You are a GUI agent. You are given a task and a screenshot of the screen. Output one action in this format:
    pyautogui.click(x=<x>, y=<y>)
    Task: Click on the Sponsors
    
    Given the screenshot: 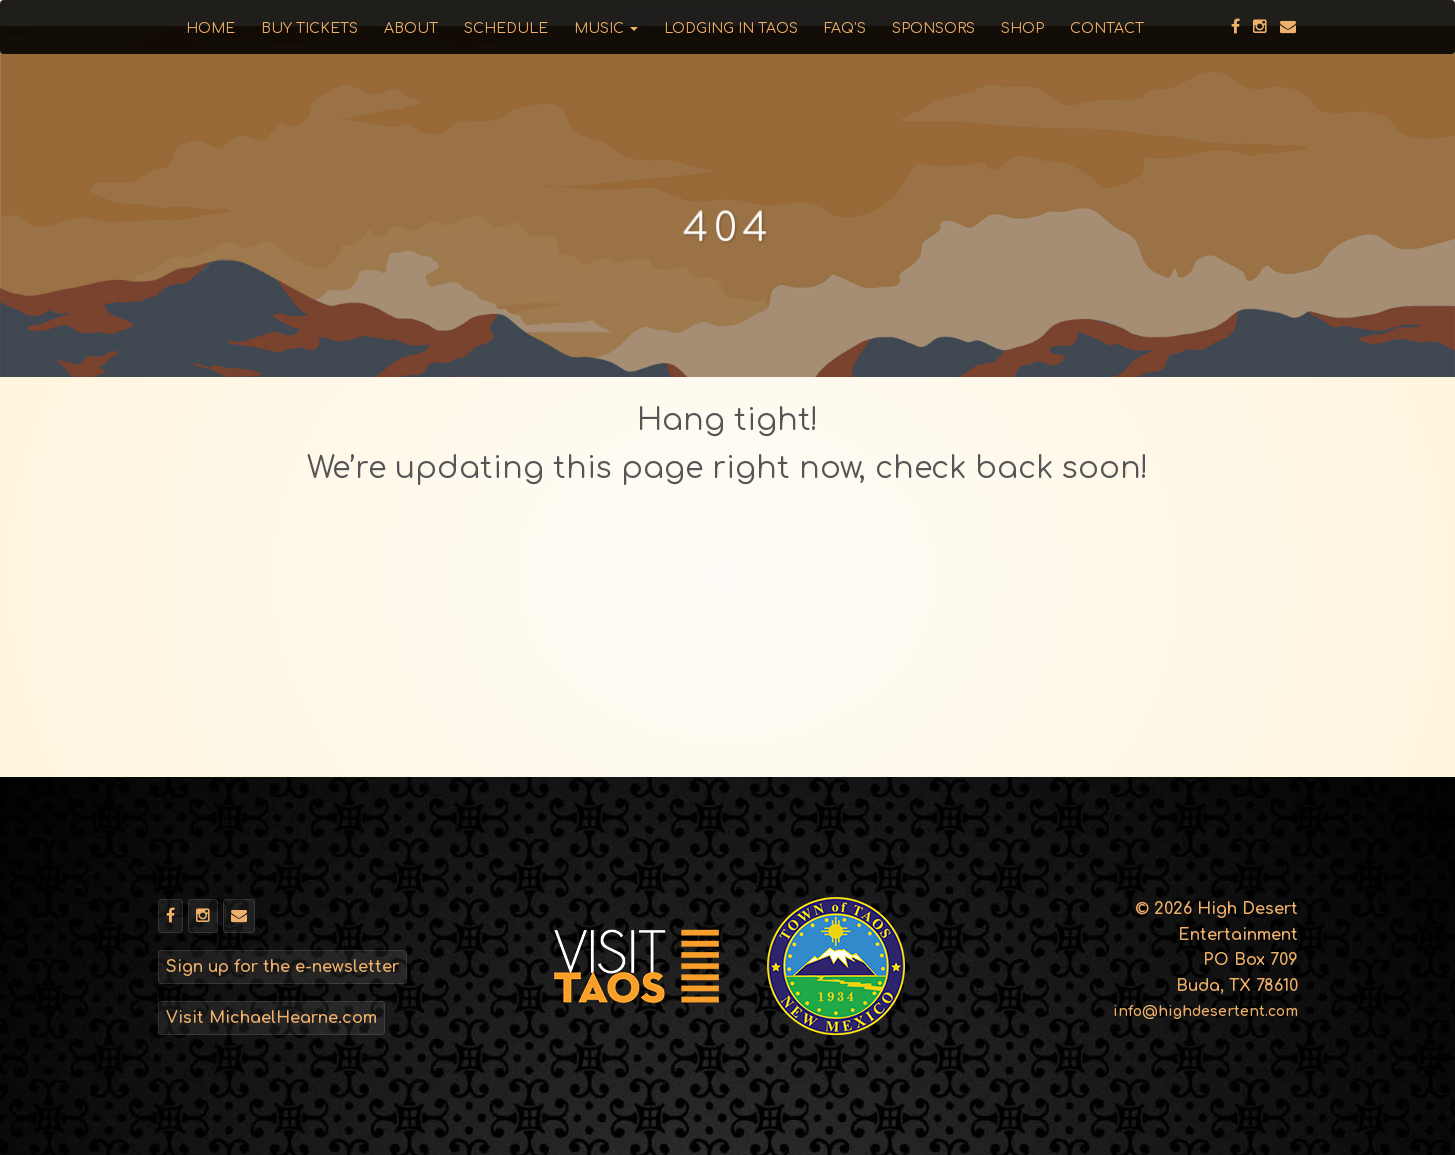 What is the action you would take?
    pyautogui.click(x=933, y=28)
    